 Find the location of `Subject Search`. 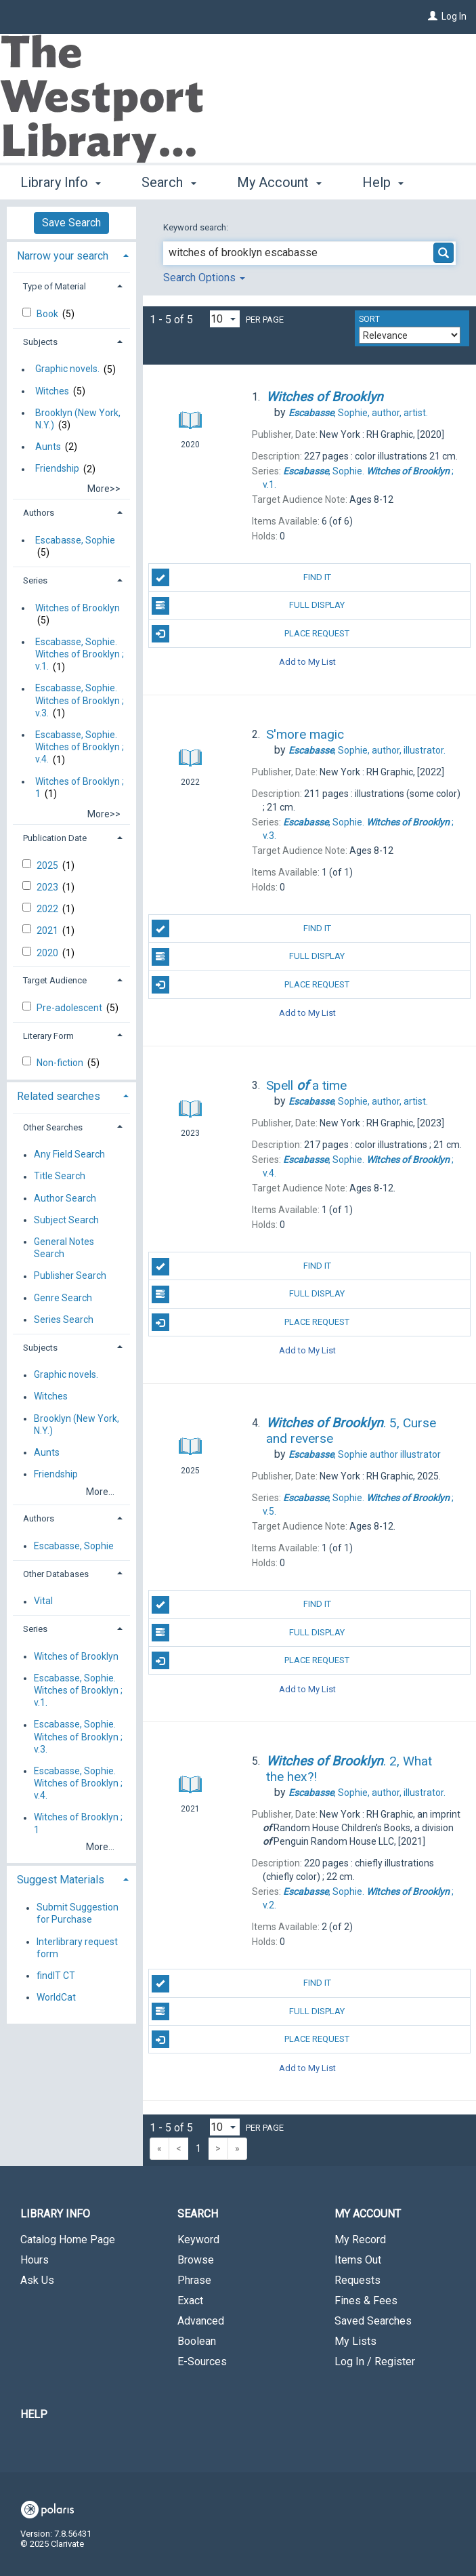

Subject Search is located at coordinates (66, 1219).